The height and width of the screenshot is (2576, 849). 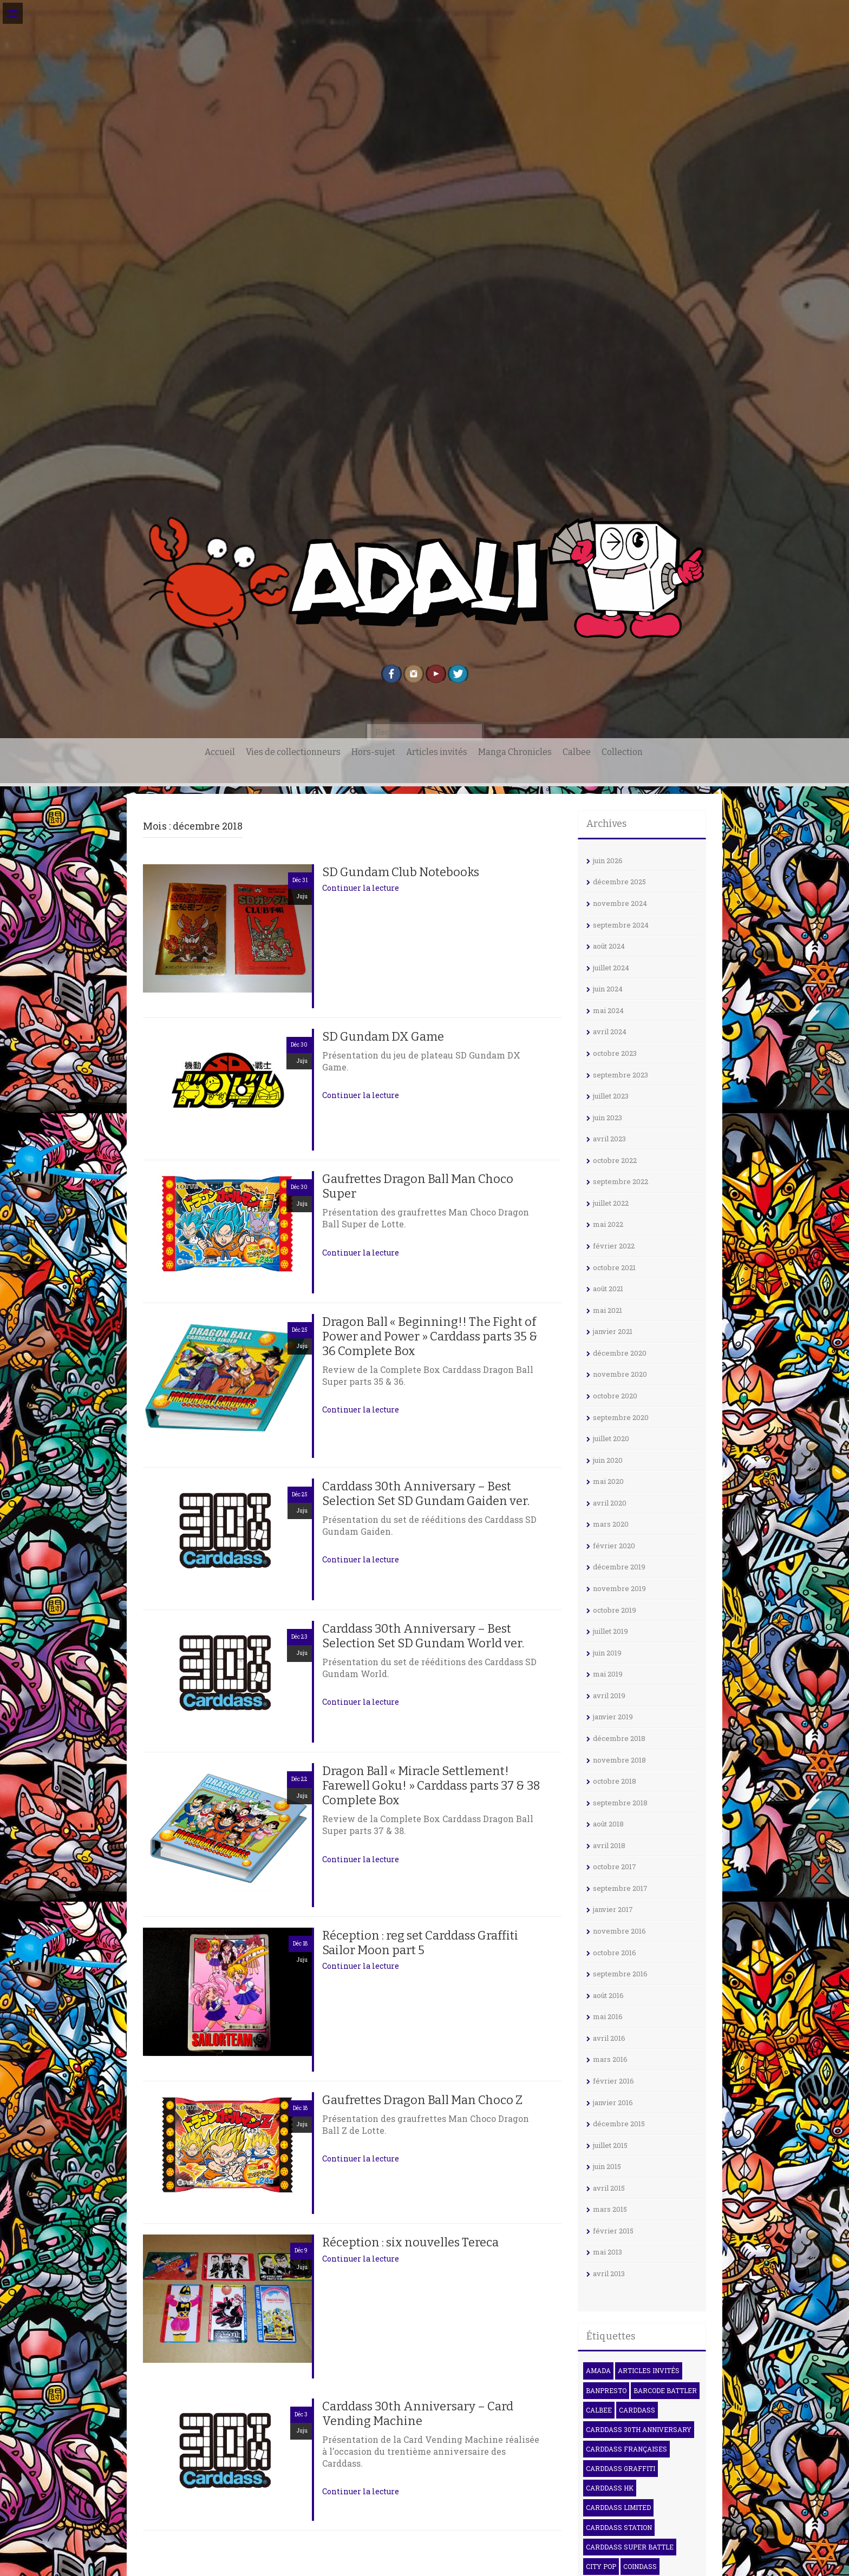 I want to click on décembre 2015, so click(x=619, y=2123).